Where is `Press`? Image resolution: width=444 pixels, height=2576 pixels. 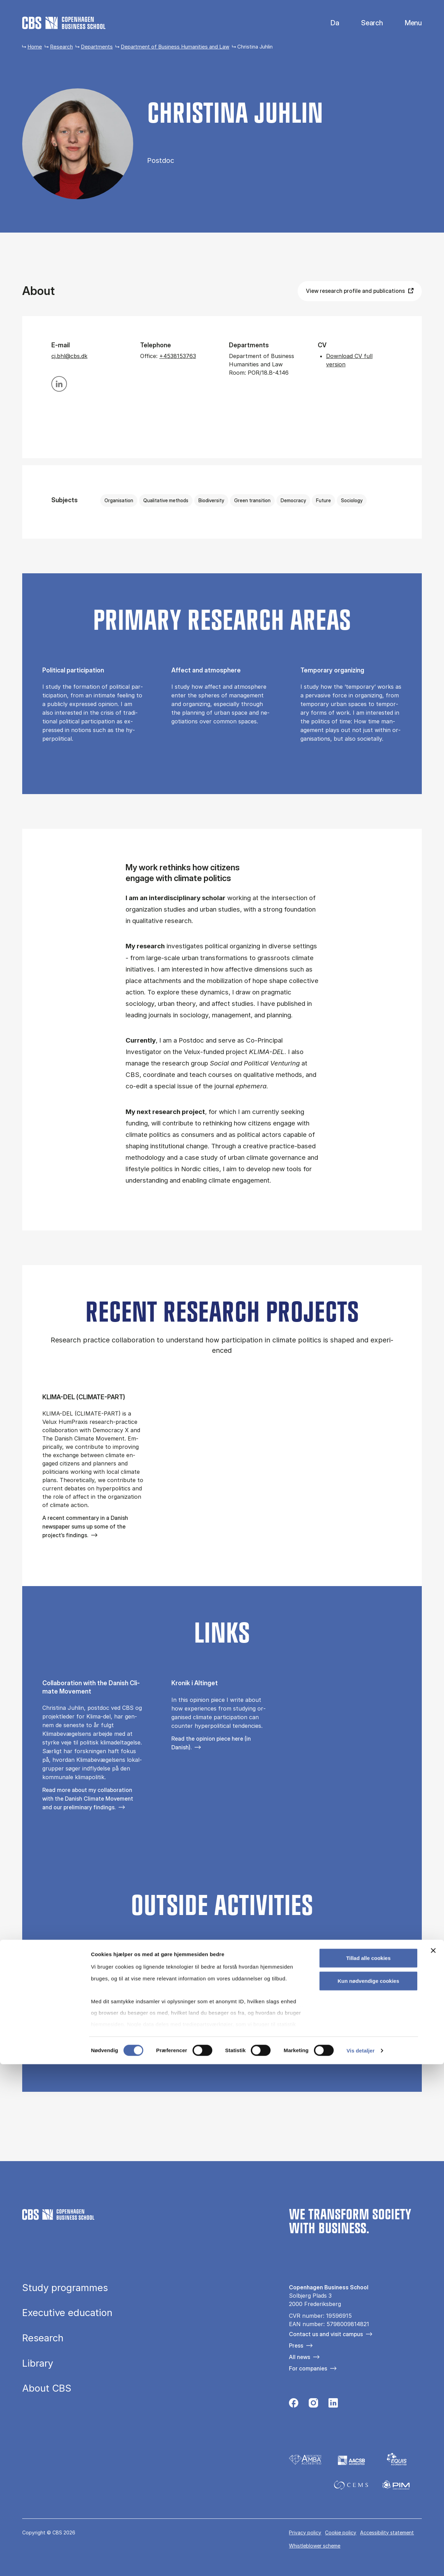
Press is located at coordinates (296, 2345).